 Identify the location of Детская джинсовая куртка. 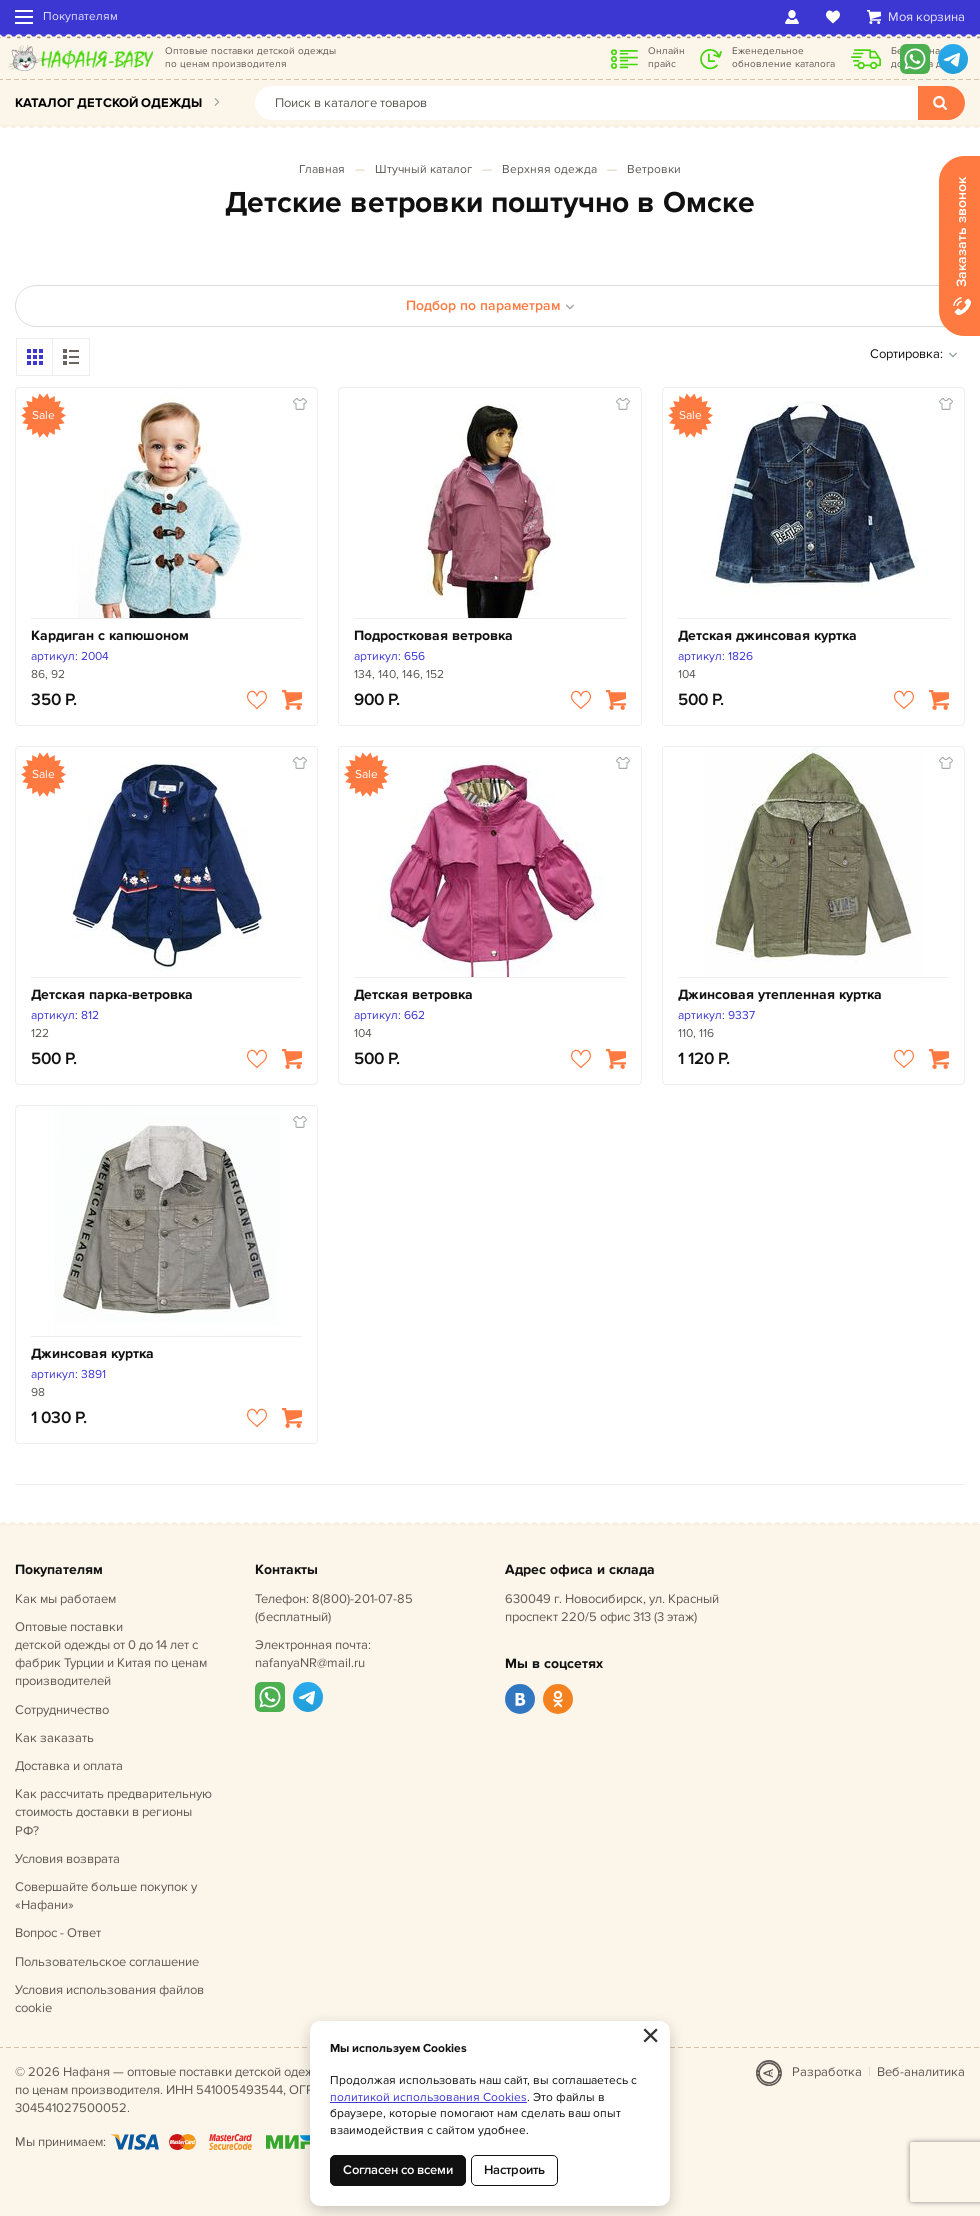
(767, 635).